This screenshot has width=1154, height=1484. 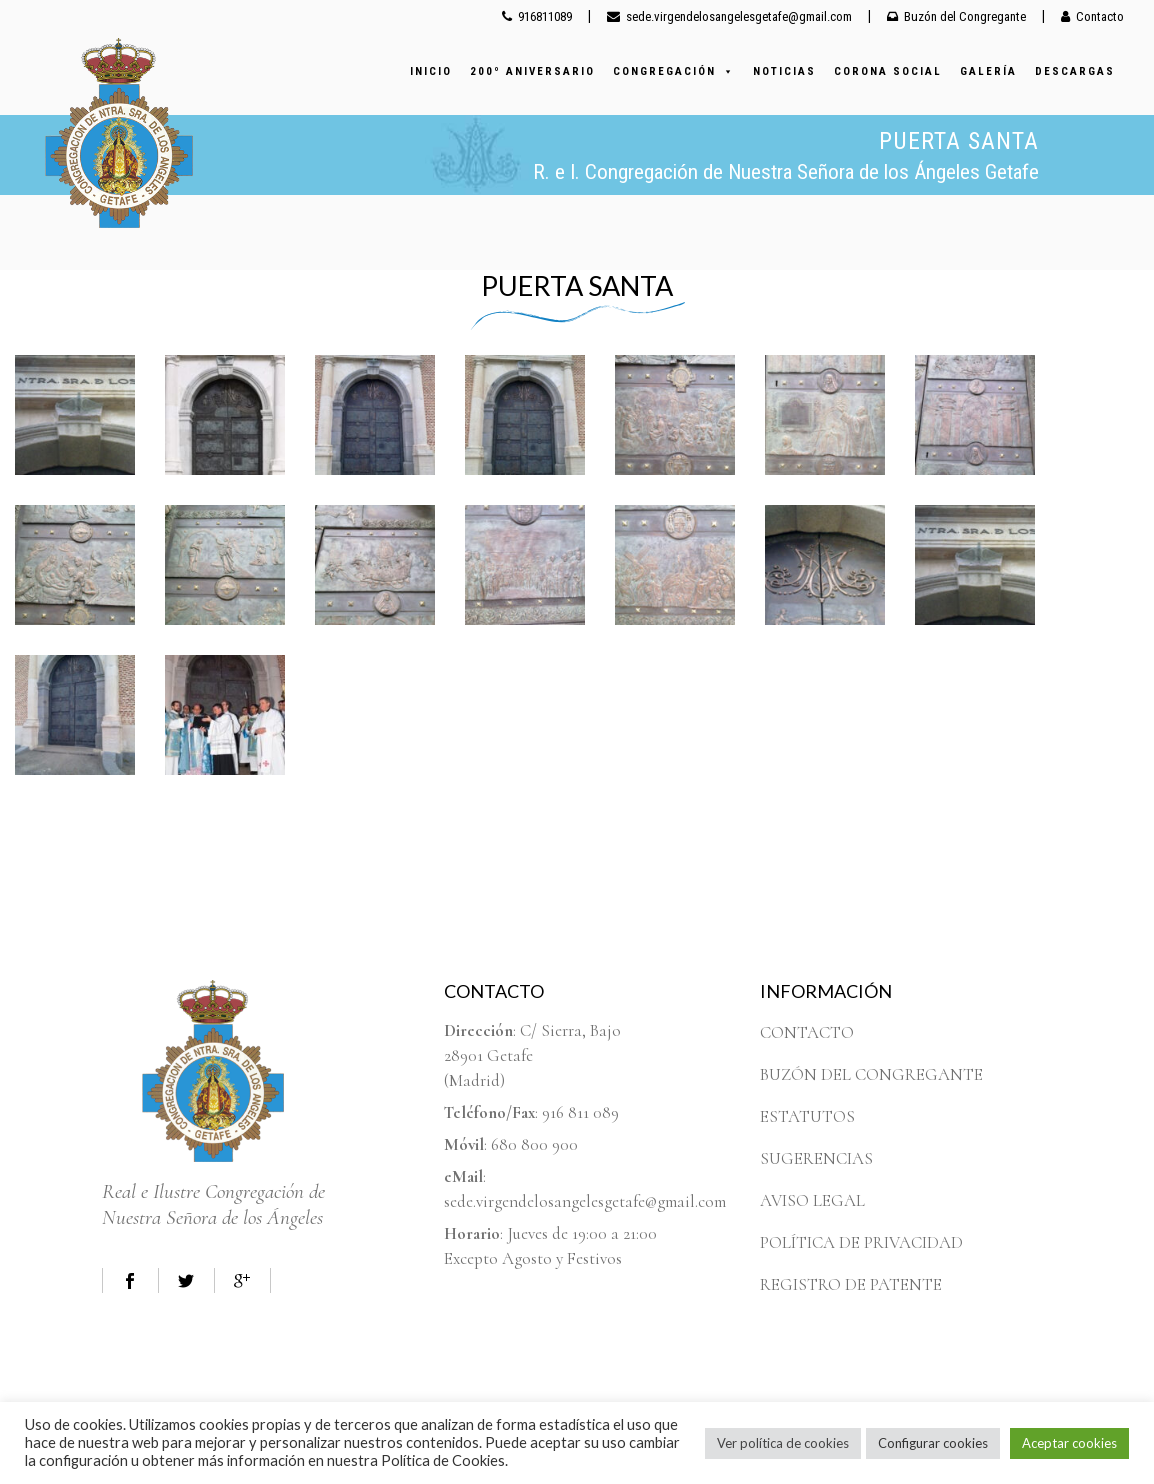 What do you see at coordinates (431, 71) in the screenshot?
I see `INICIO` at bounding box center [431, 71].